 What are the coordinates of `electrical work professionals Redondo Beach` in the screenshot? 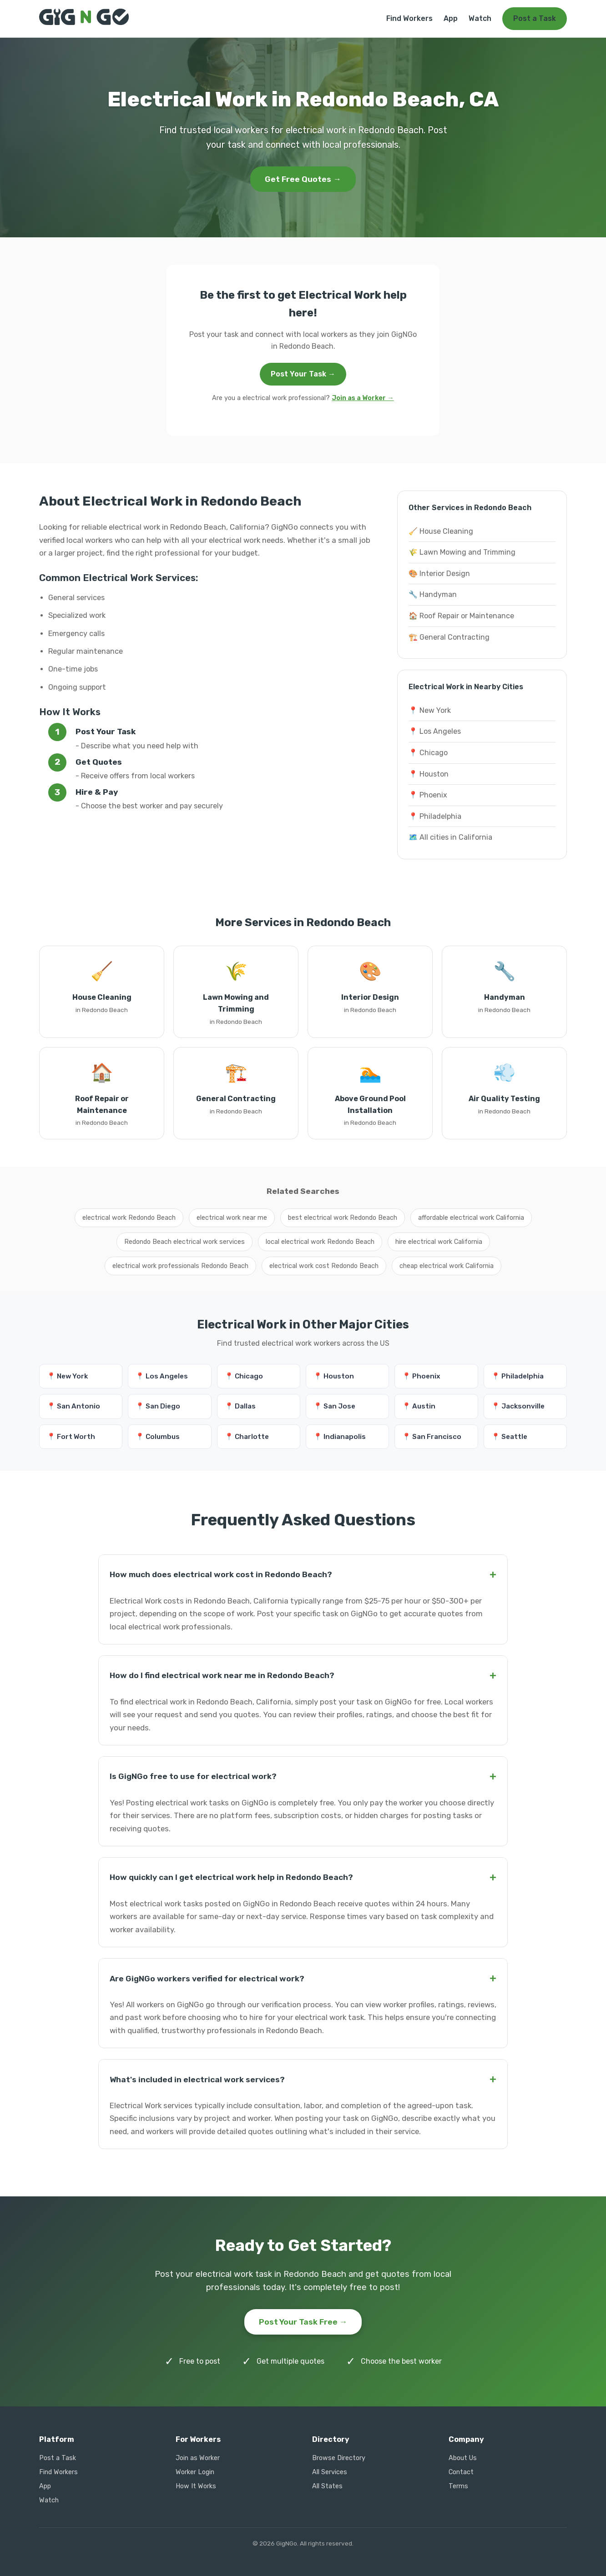 It's located at (180, 1266).